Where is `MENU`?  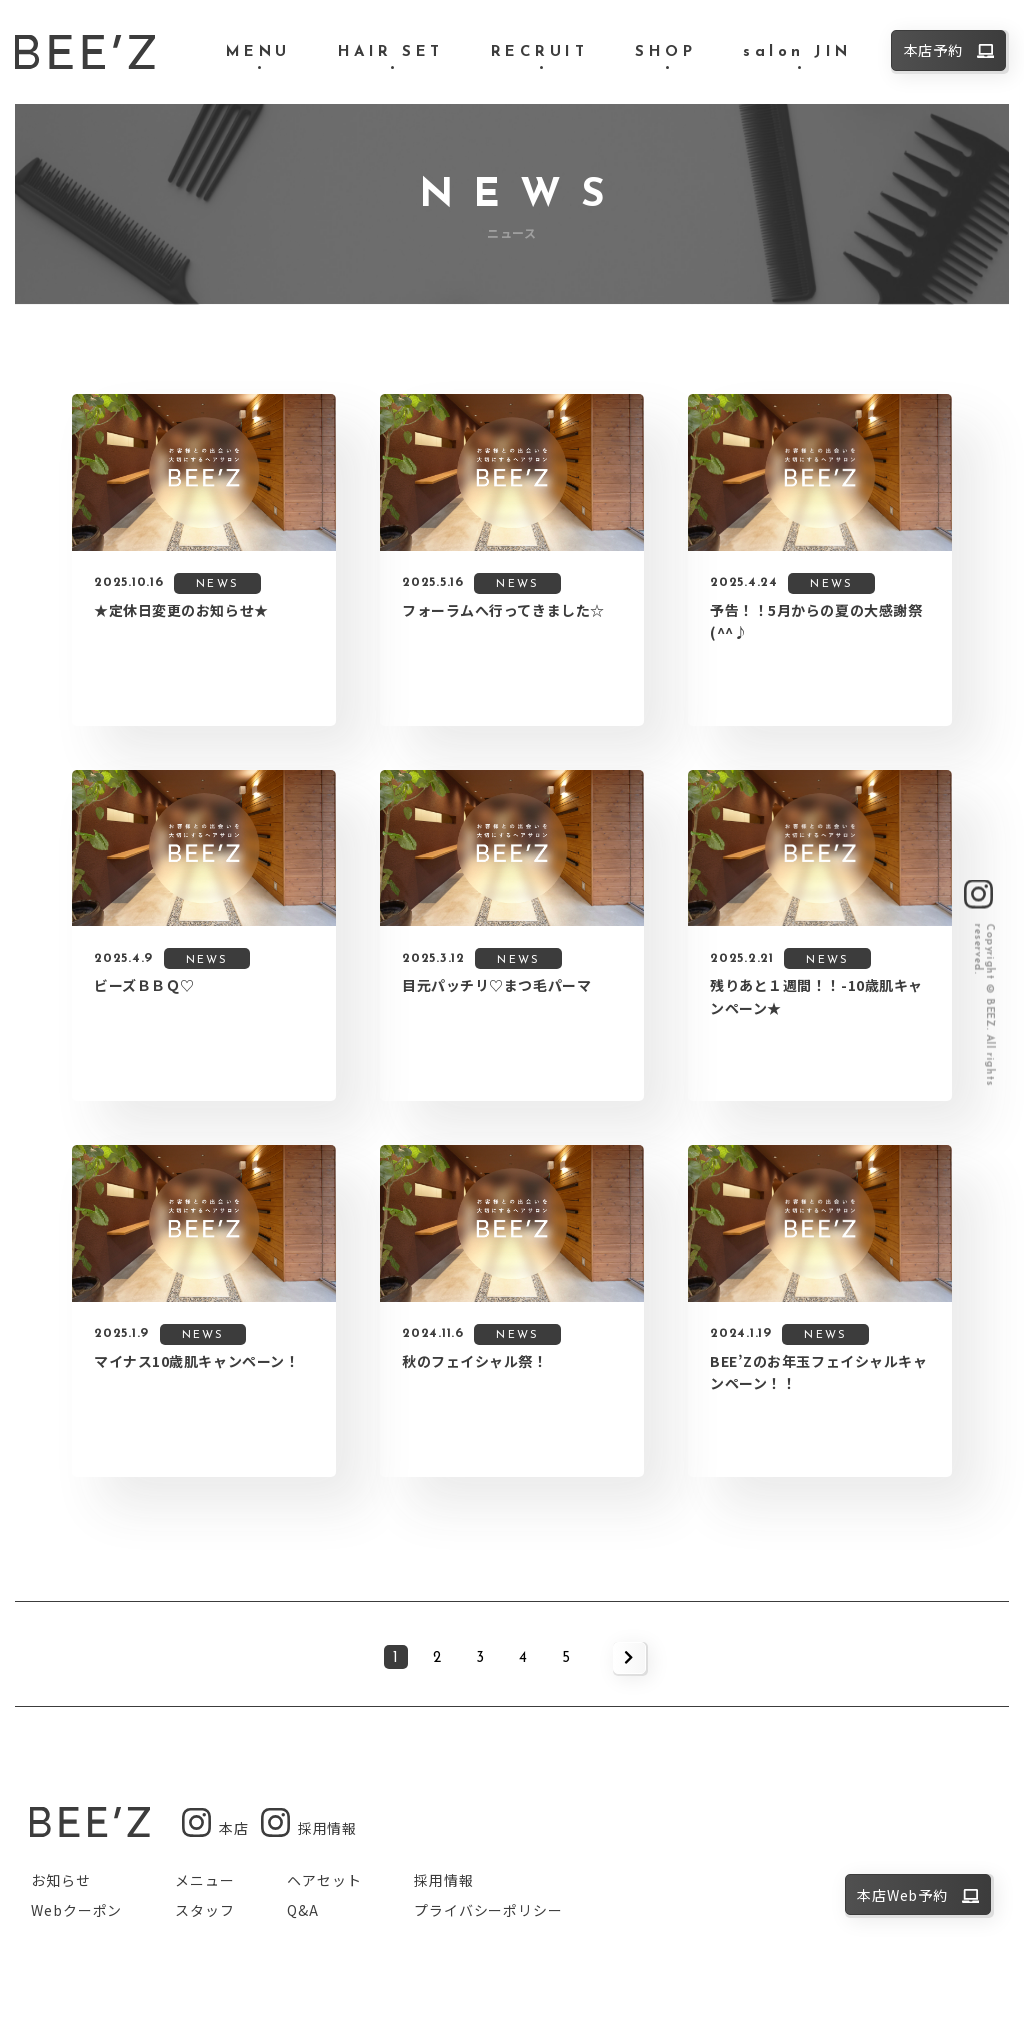
MENU is located at coordinates (258, 52).